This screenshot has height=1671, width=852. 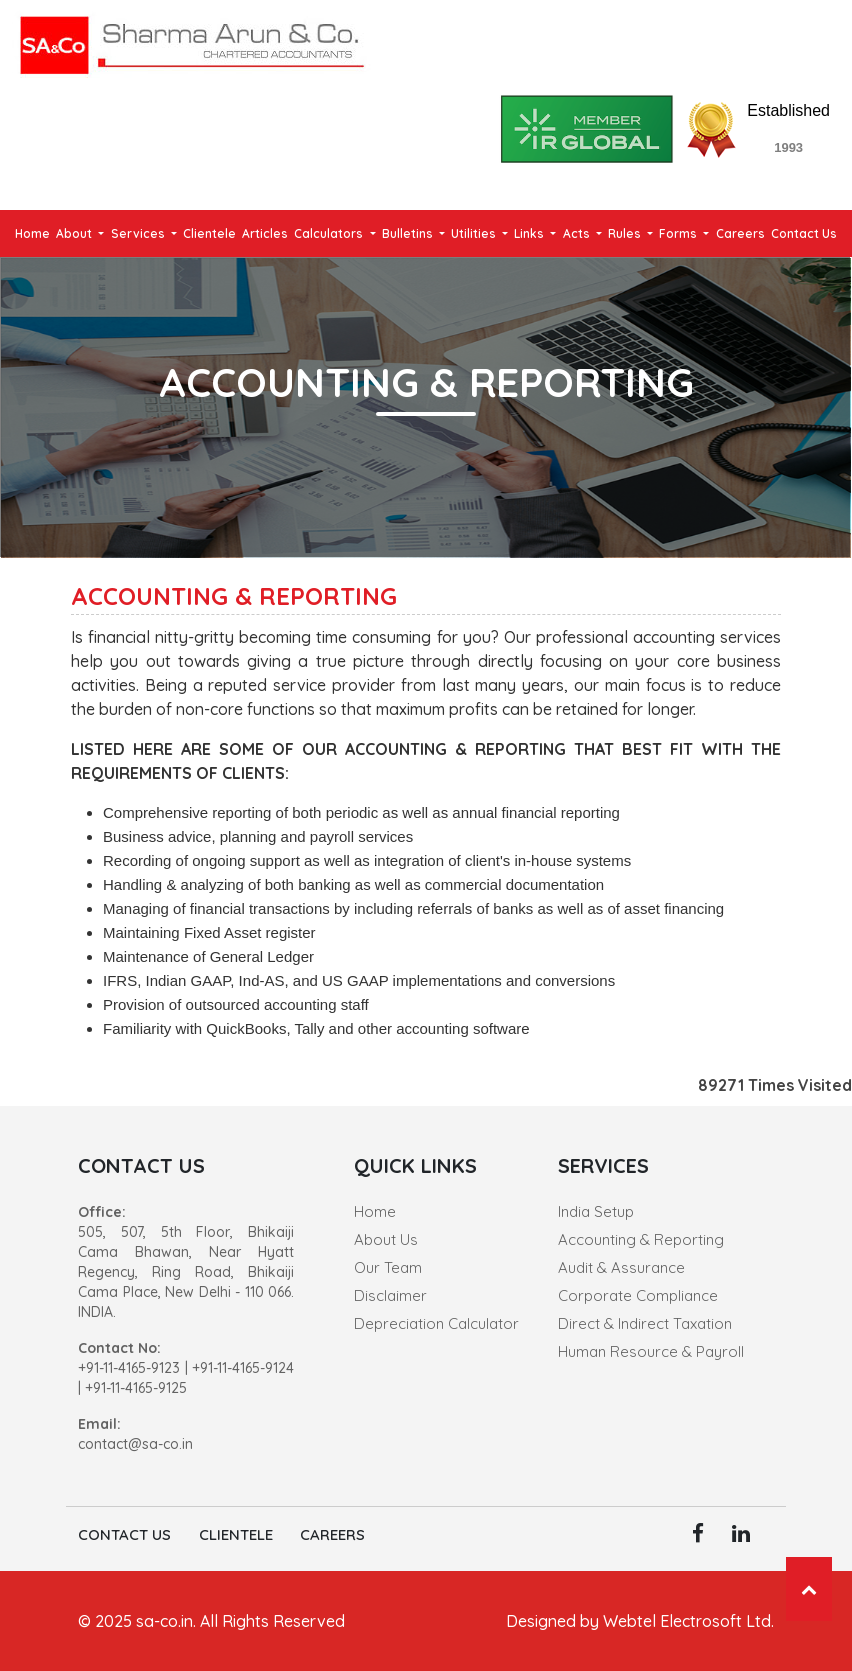 What do you see at coordinates (641, 1239) in the screenshot?
I see `Accounting & Reporting` at bounding box center [641, 1239].